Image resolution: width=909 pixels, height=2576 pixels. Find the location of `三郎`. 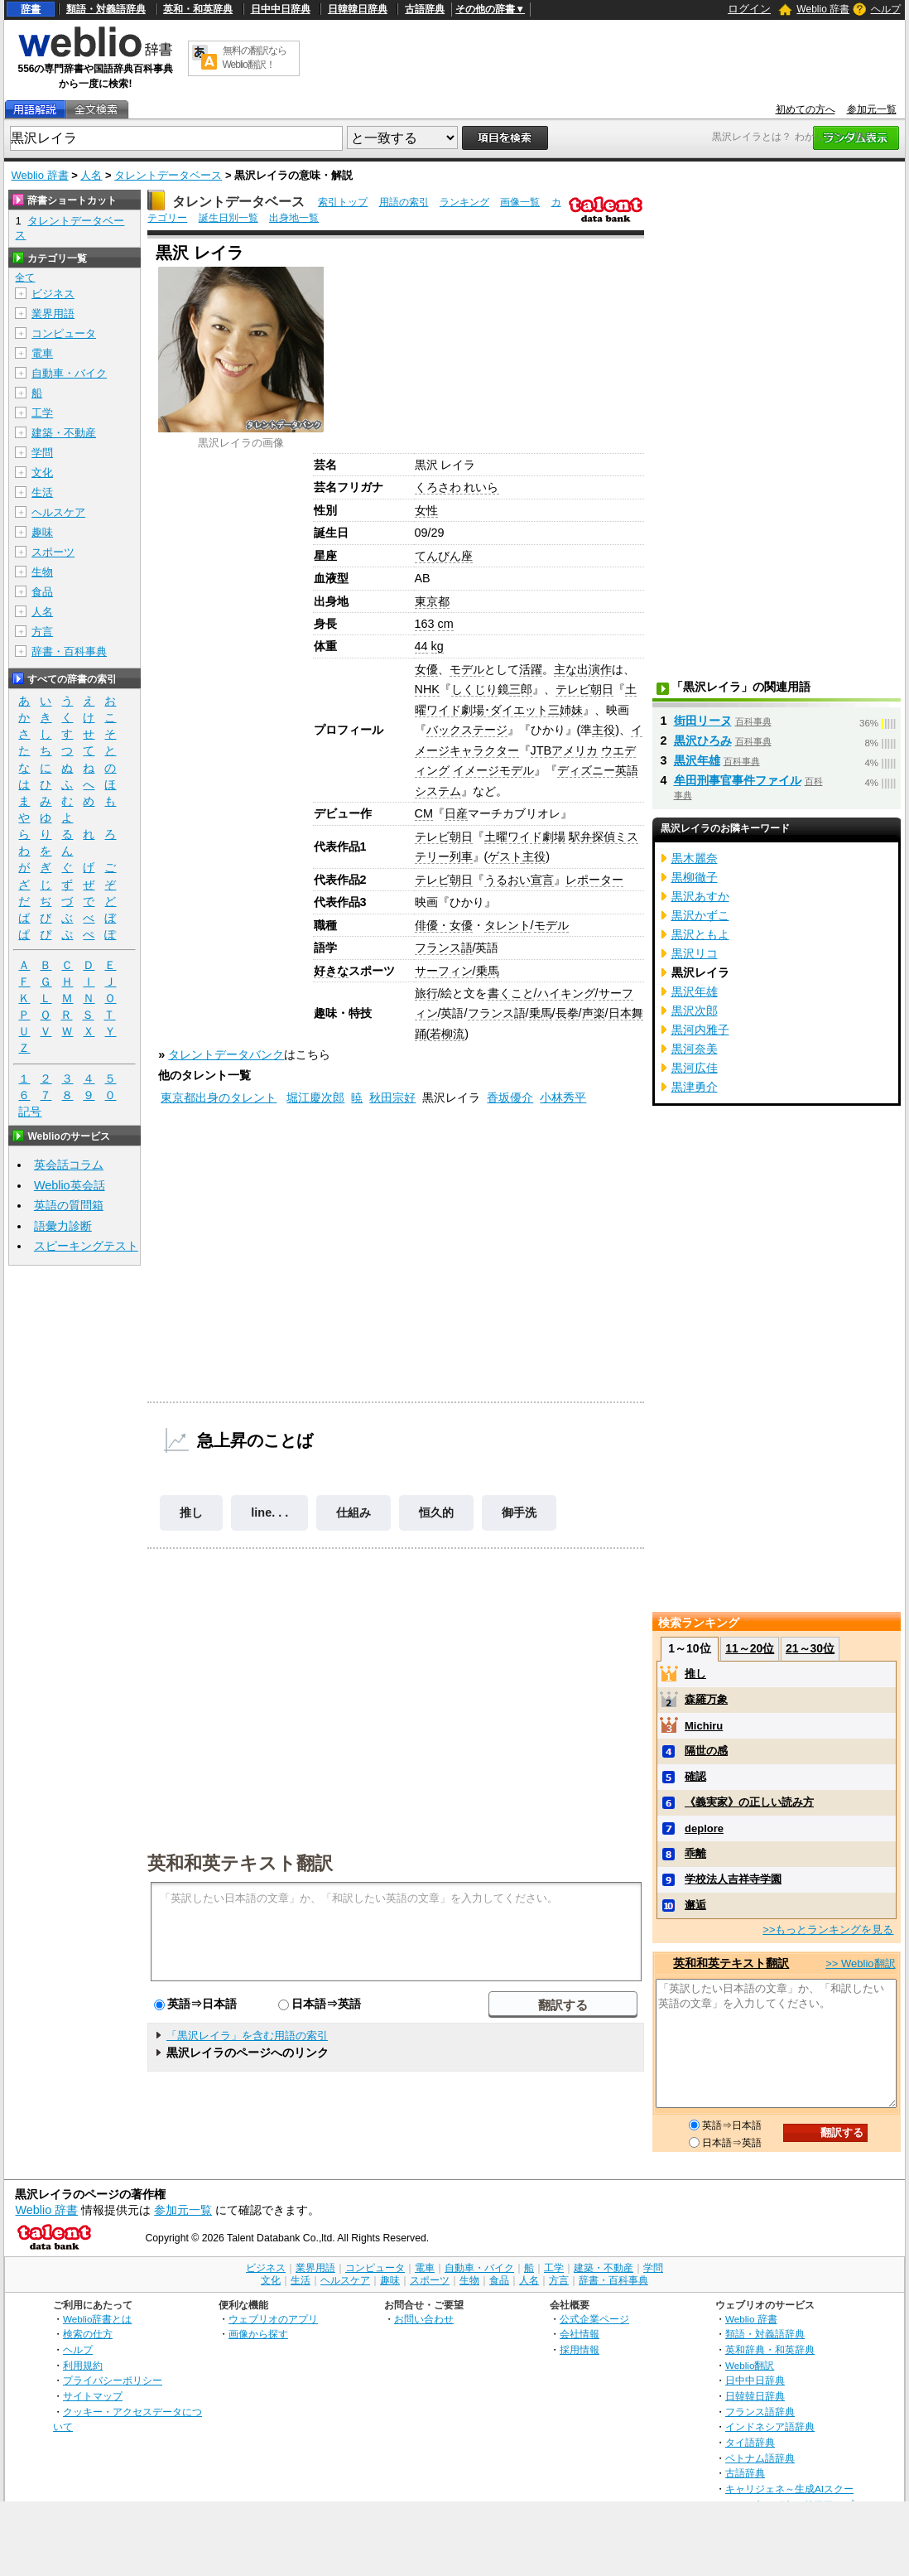

三郎 is located at coordinates (520, 689).